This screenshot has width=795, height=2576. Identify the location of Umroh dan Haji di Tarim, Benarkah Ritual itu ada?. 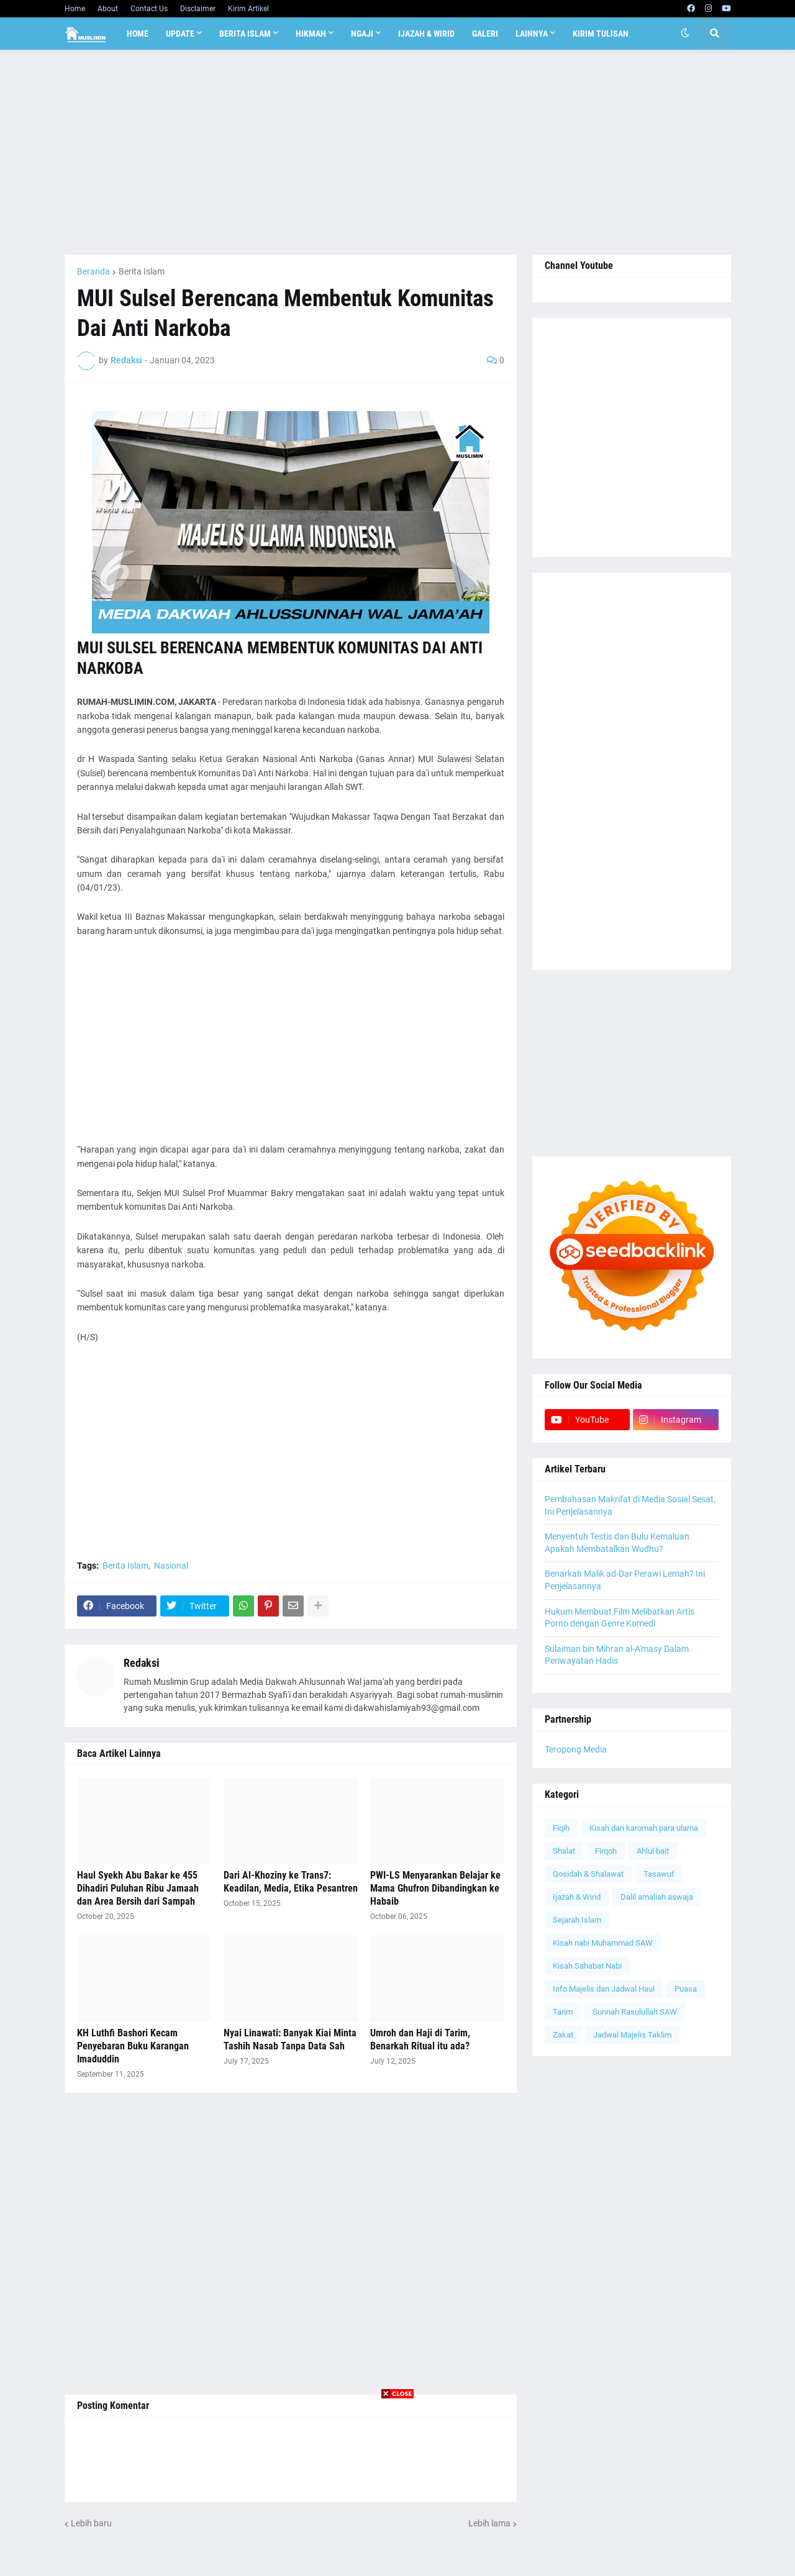
(420, 2039).